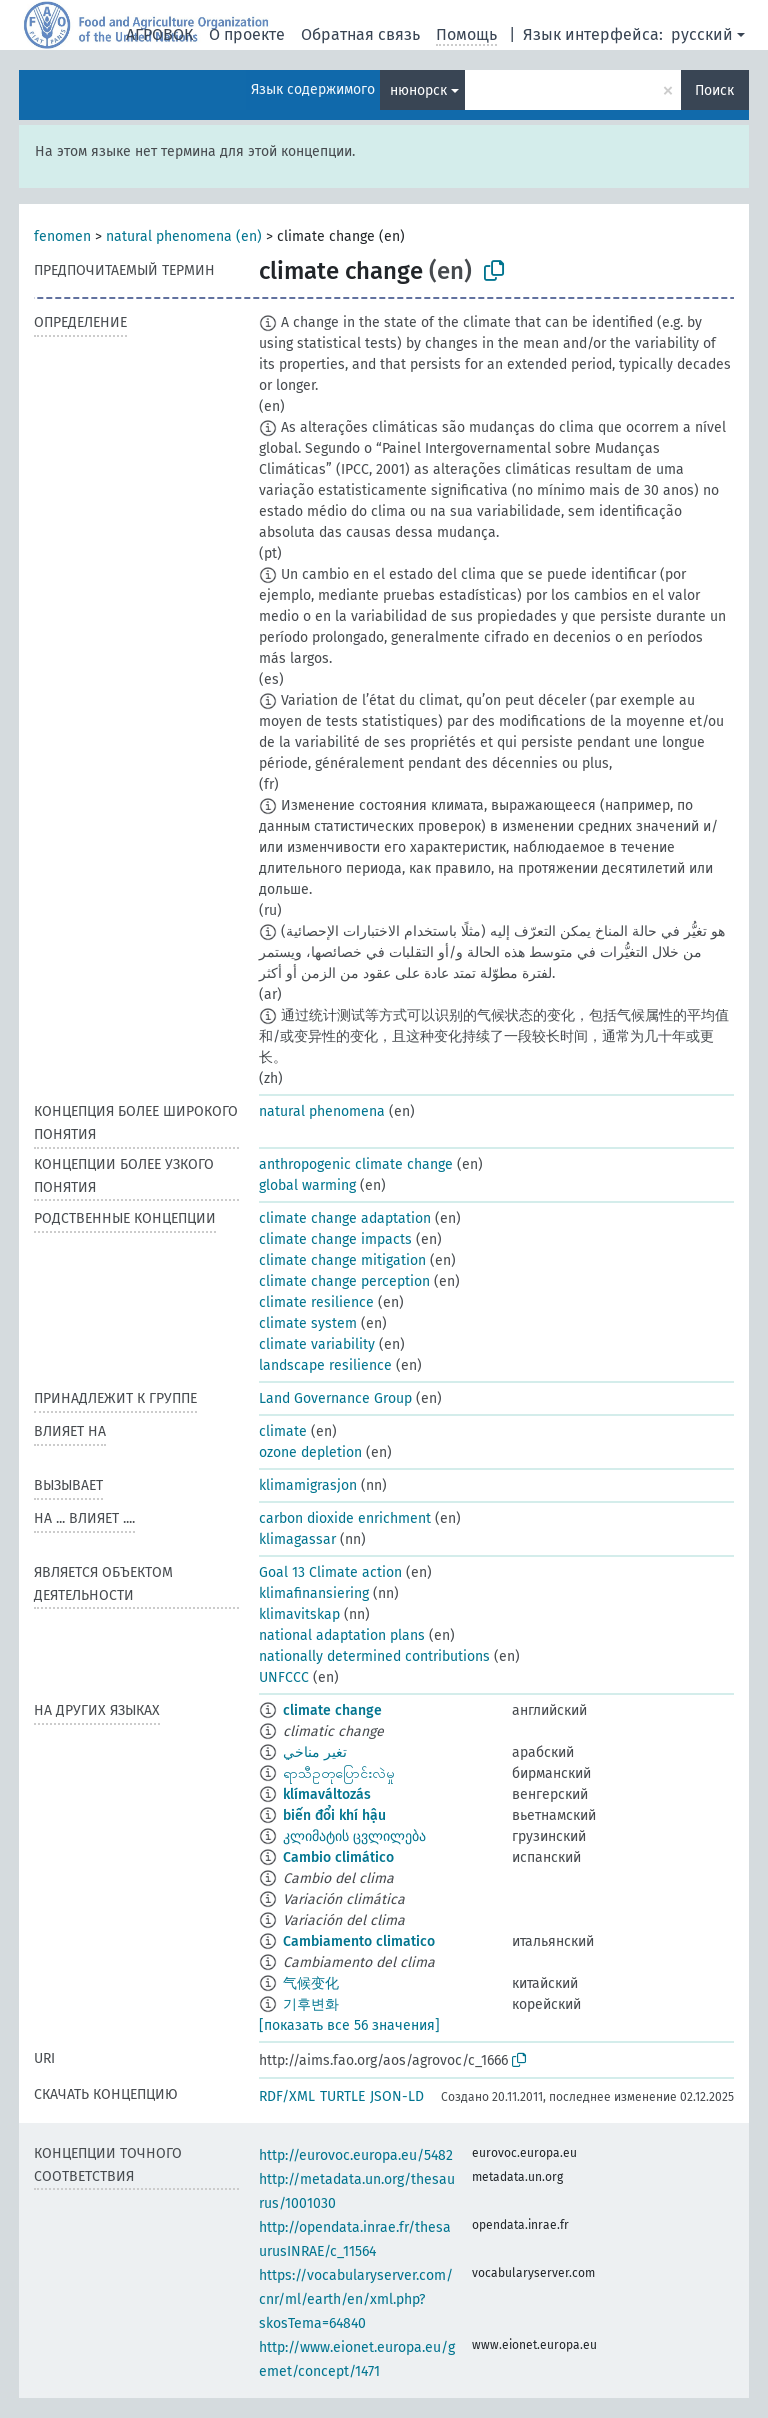 The width and height of the screenshot is (768, 2418). What do you see at coordinates (316, 1302) in the screenshot?
I see `climate resilience` at bounding box center [316, 1302].